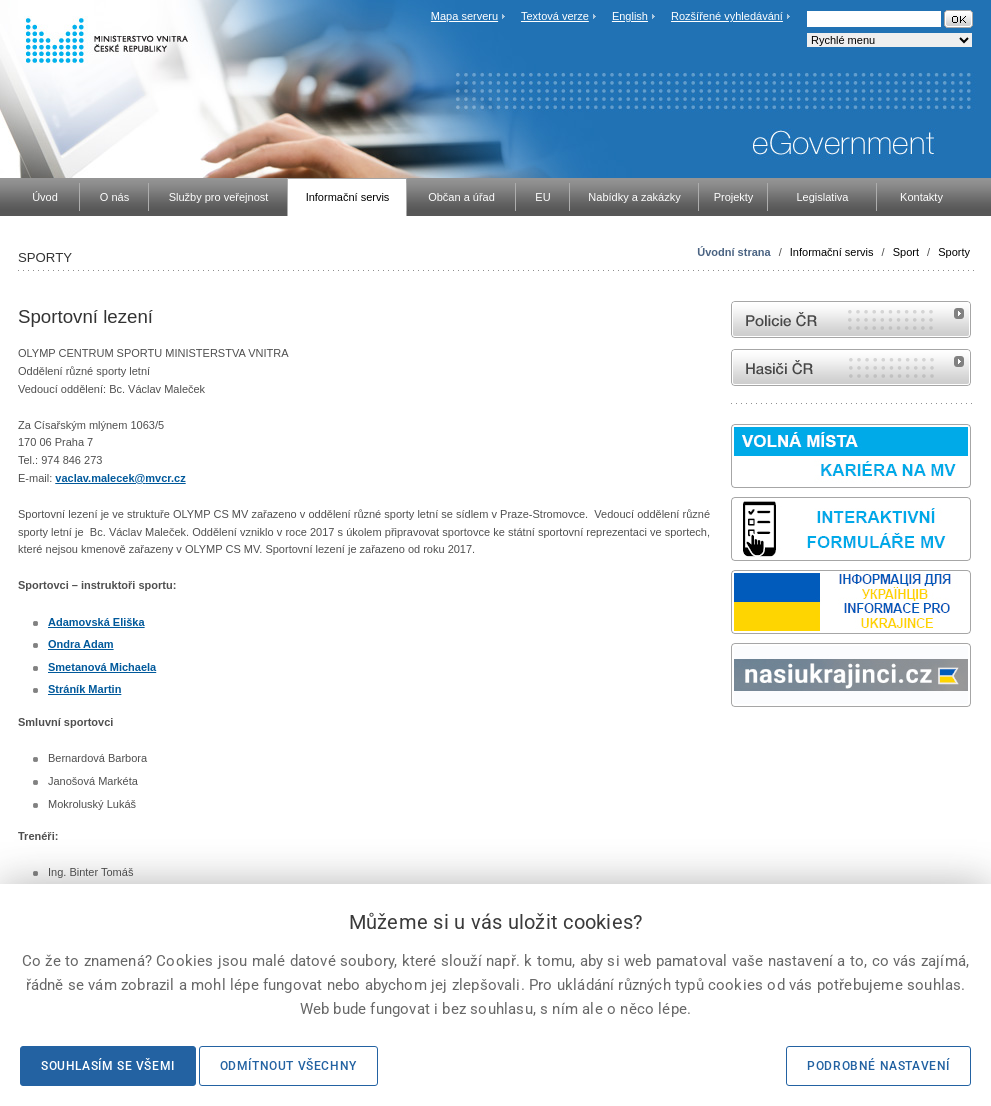  Describe the element at coordinates (84, 689) in the screenshot. I see `Stráník Martin` at that location.